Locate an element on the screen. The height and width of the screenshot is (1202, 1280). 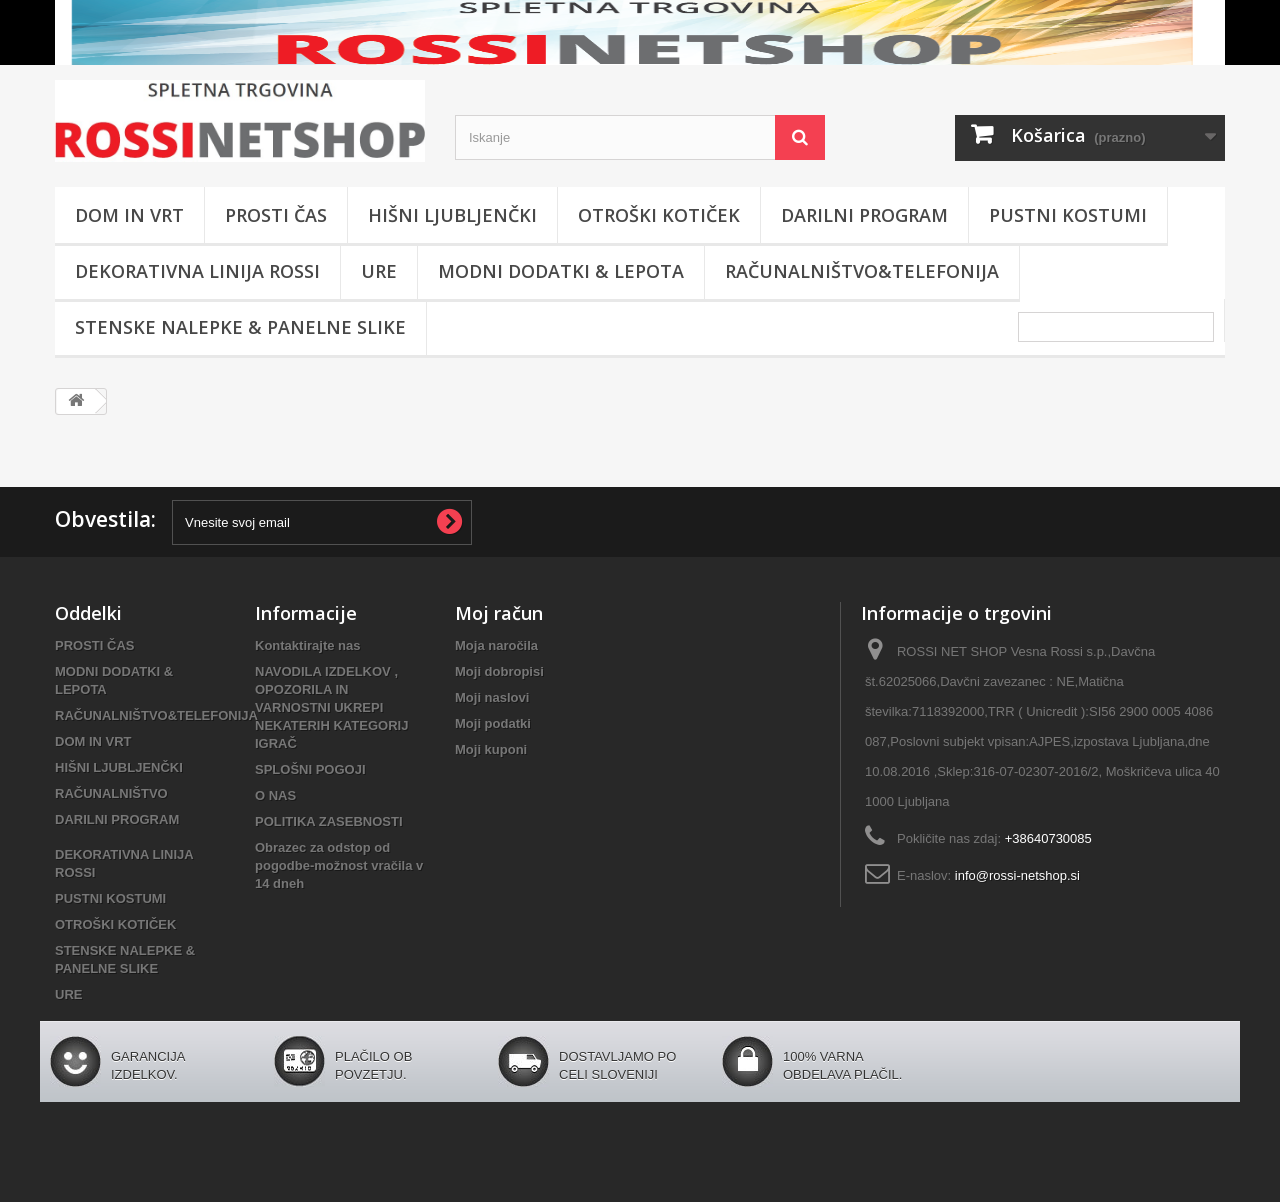
STENSKE NALEPKE & PANELNE SLIKE is located at coordinates (240, 327).